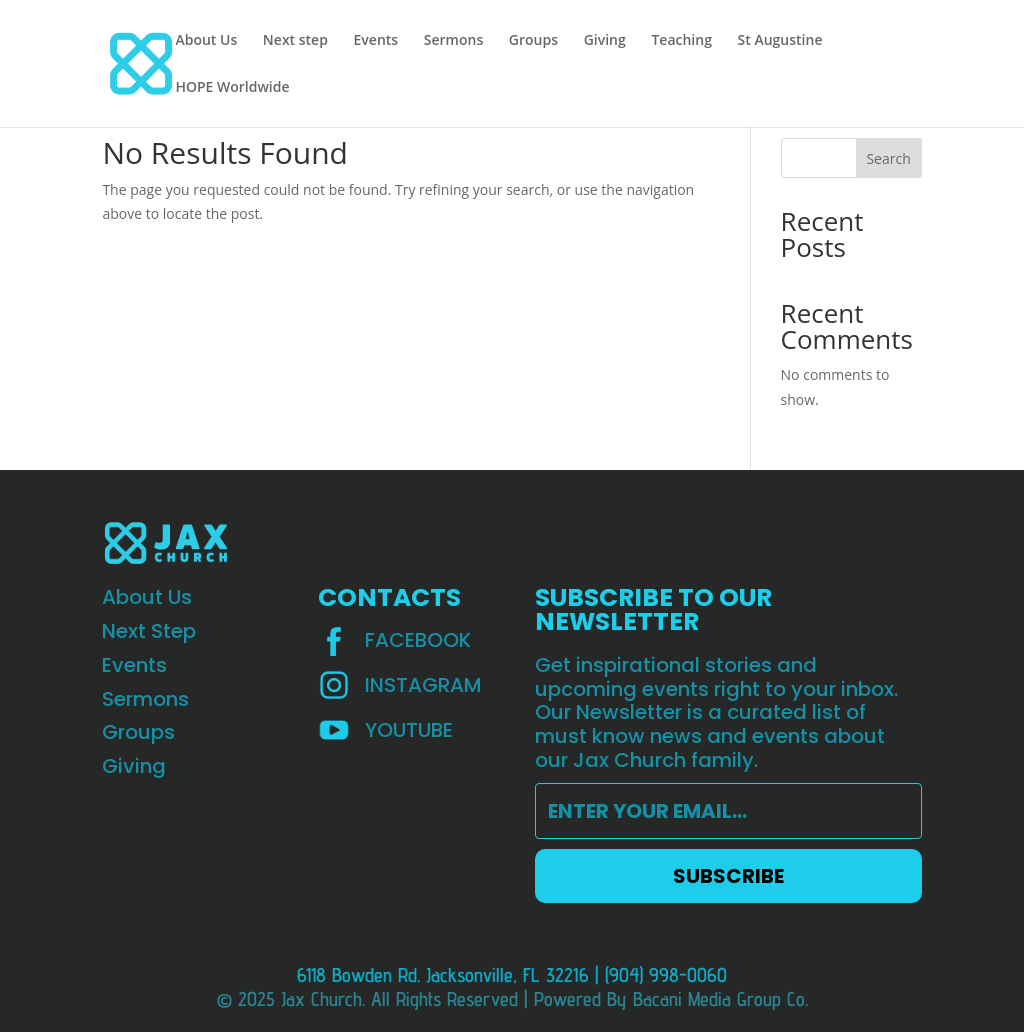 The width and height of the screenshot is (1024, 1032). Describe the element at coordinates (423, 685) in the screenshot. I see `INSTAGRAM` at that location.